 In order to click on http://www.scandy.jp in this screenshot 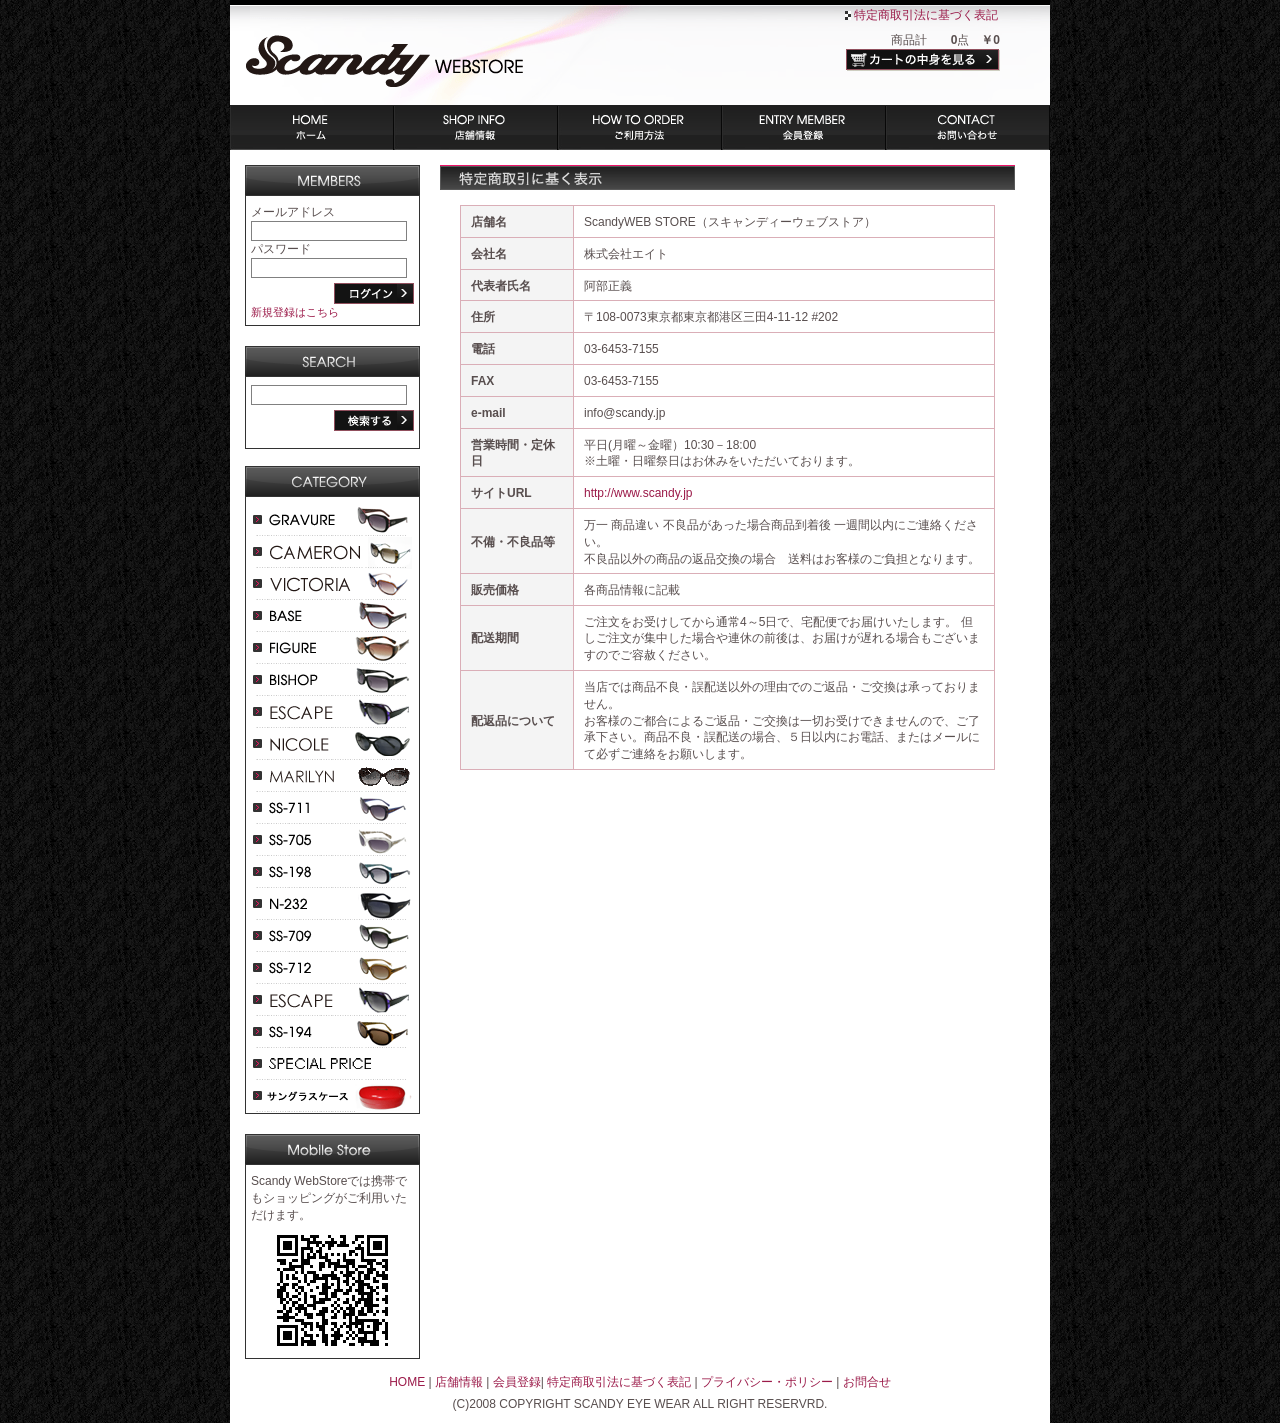, I will do `click(638, 493)`.